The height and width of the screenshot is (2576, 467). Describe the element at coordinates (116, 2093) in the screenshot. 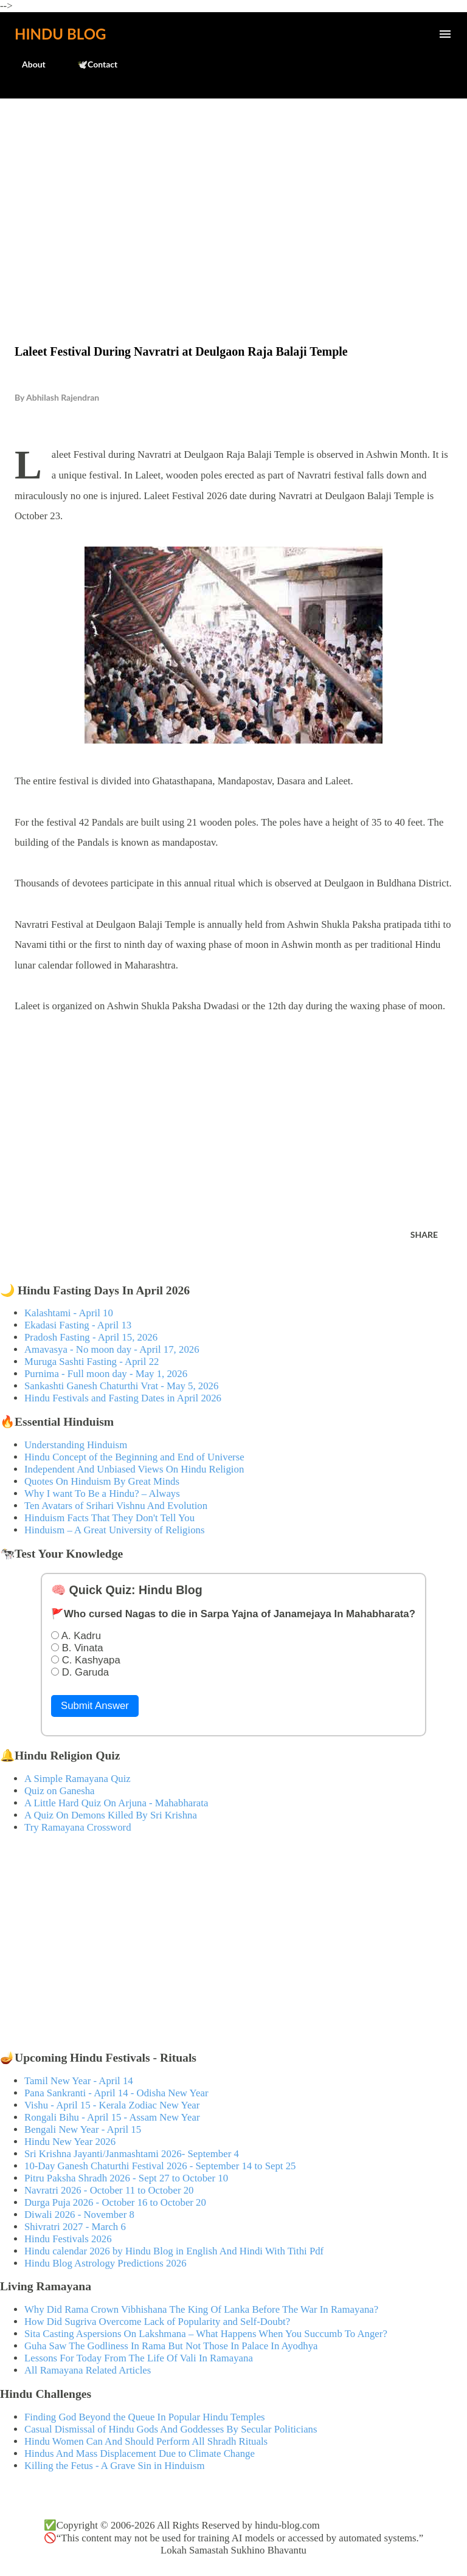

I see `Pana Sankranti - April 14 - Odisha New Year` at that location.